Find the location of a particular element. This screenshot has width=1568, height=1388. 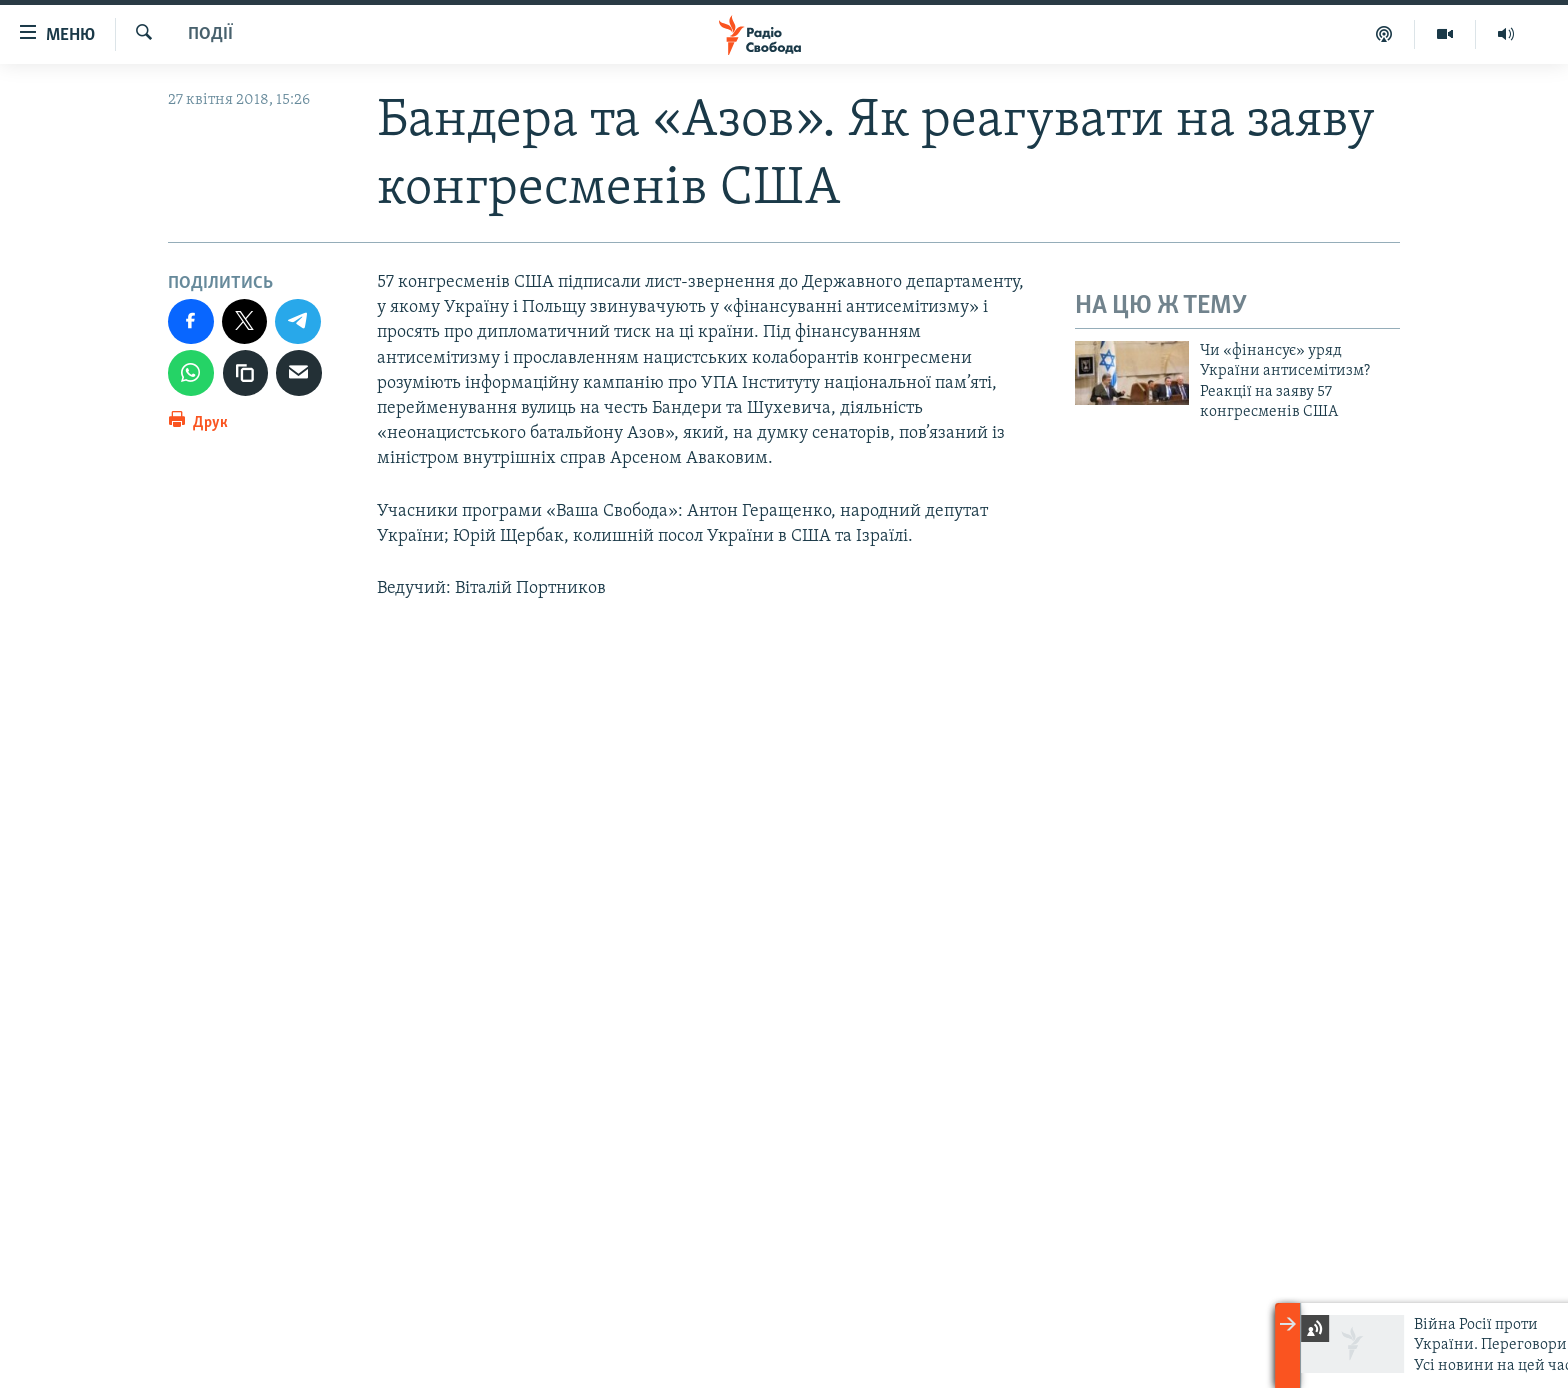

[скопіювати] is located at coordinates (246, 373).